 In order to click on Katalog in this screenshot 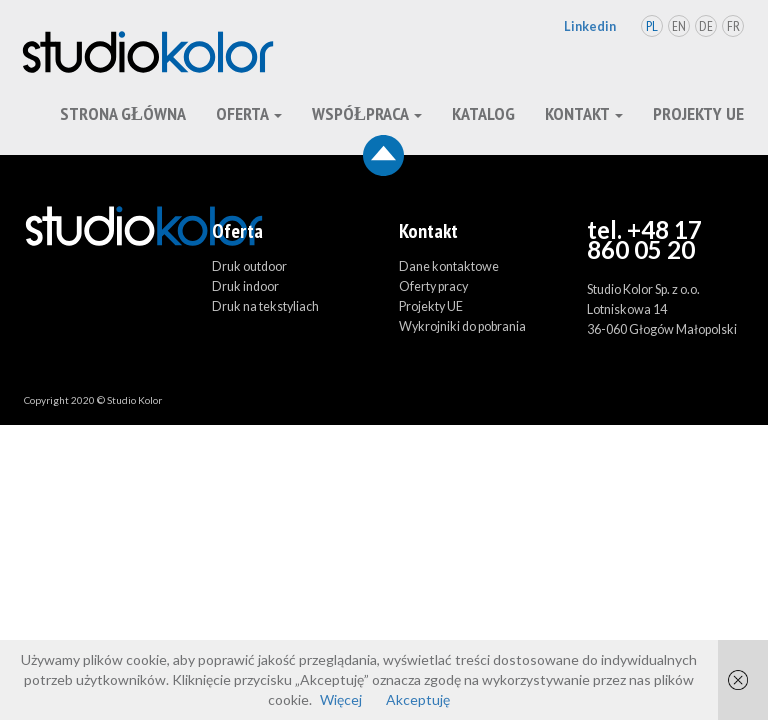, I will do `click(483, 113)`.